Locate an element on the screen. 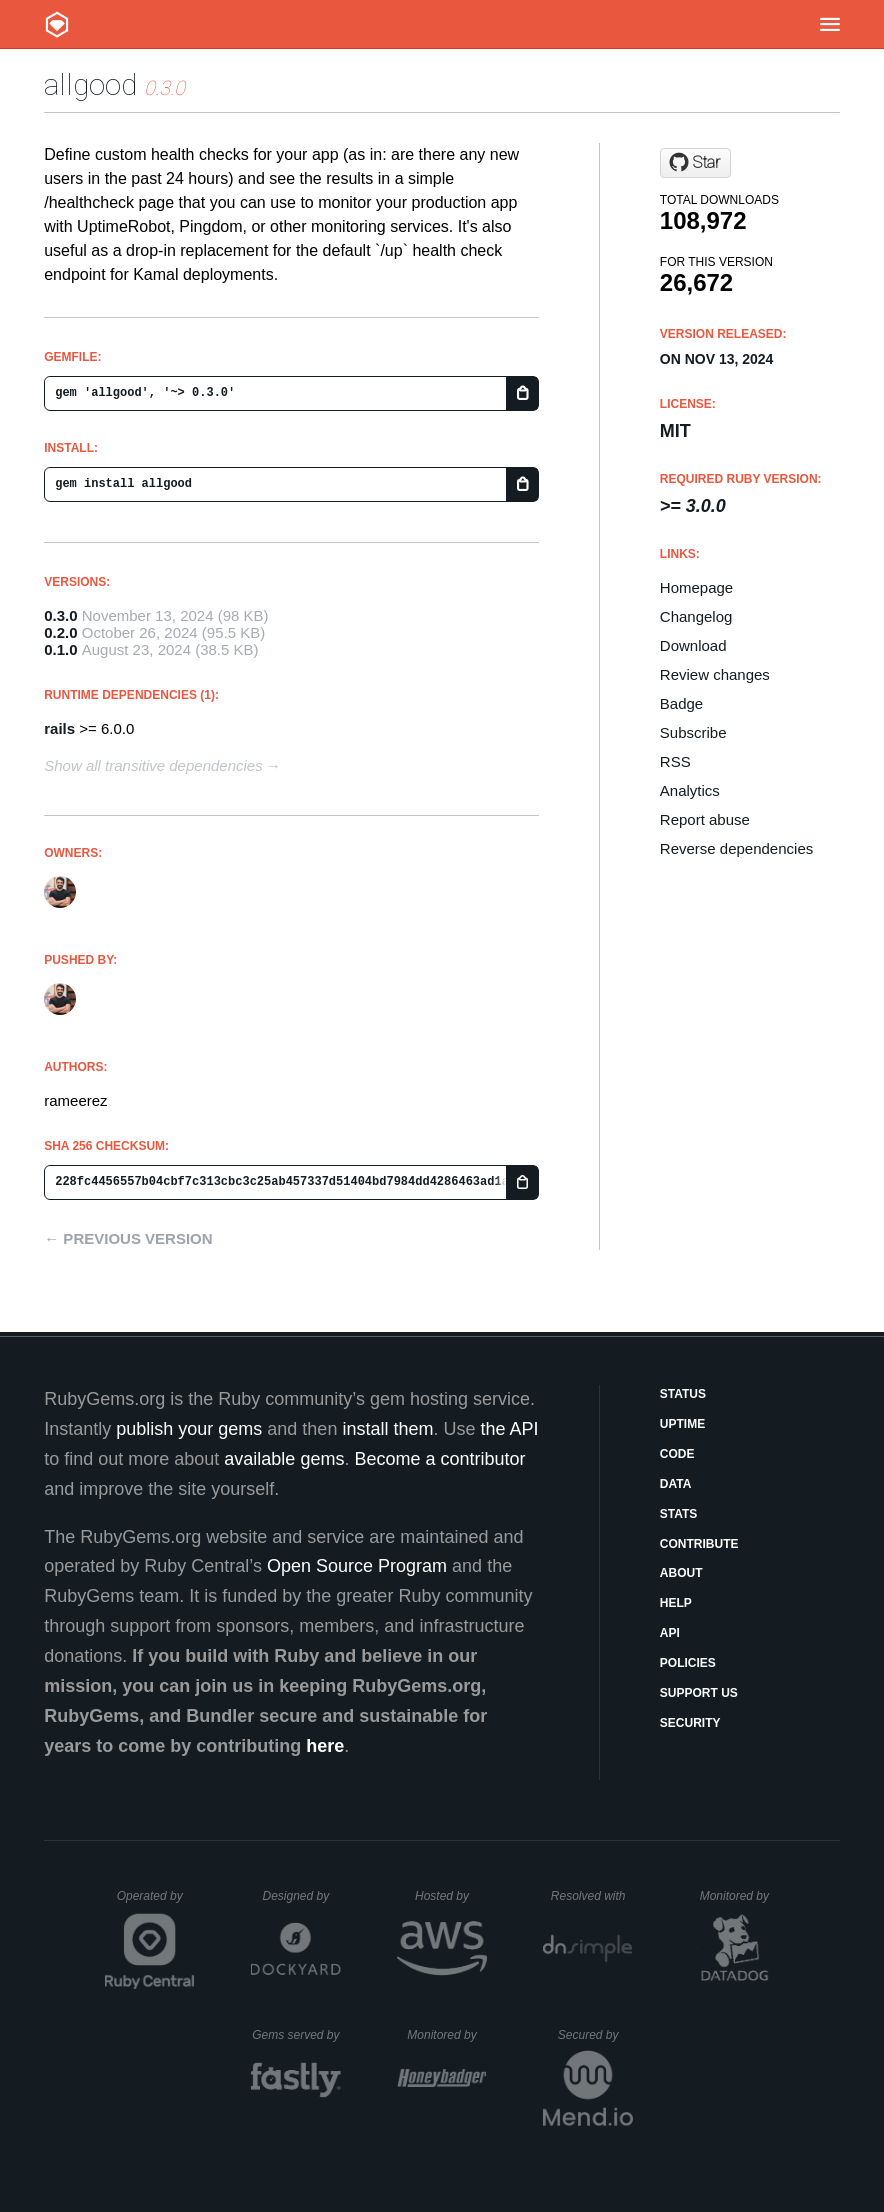  Designed by is located at coordinates (301, 1896).